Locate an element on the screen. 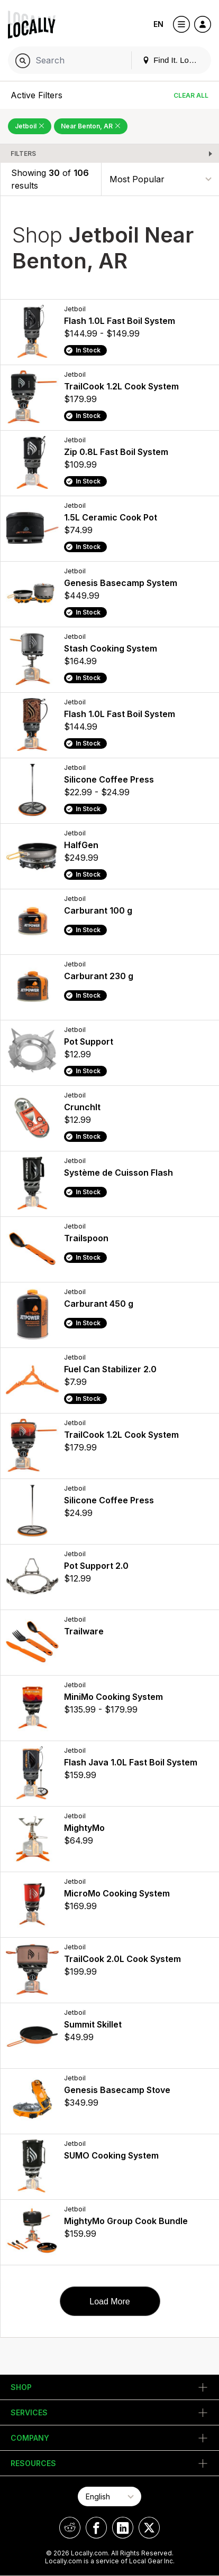  Clear All [Clear All Filters] is located at coordinates (191, 95).